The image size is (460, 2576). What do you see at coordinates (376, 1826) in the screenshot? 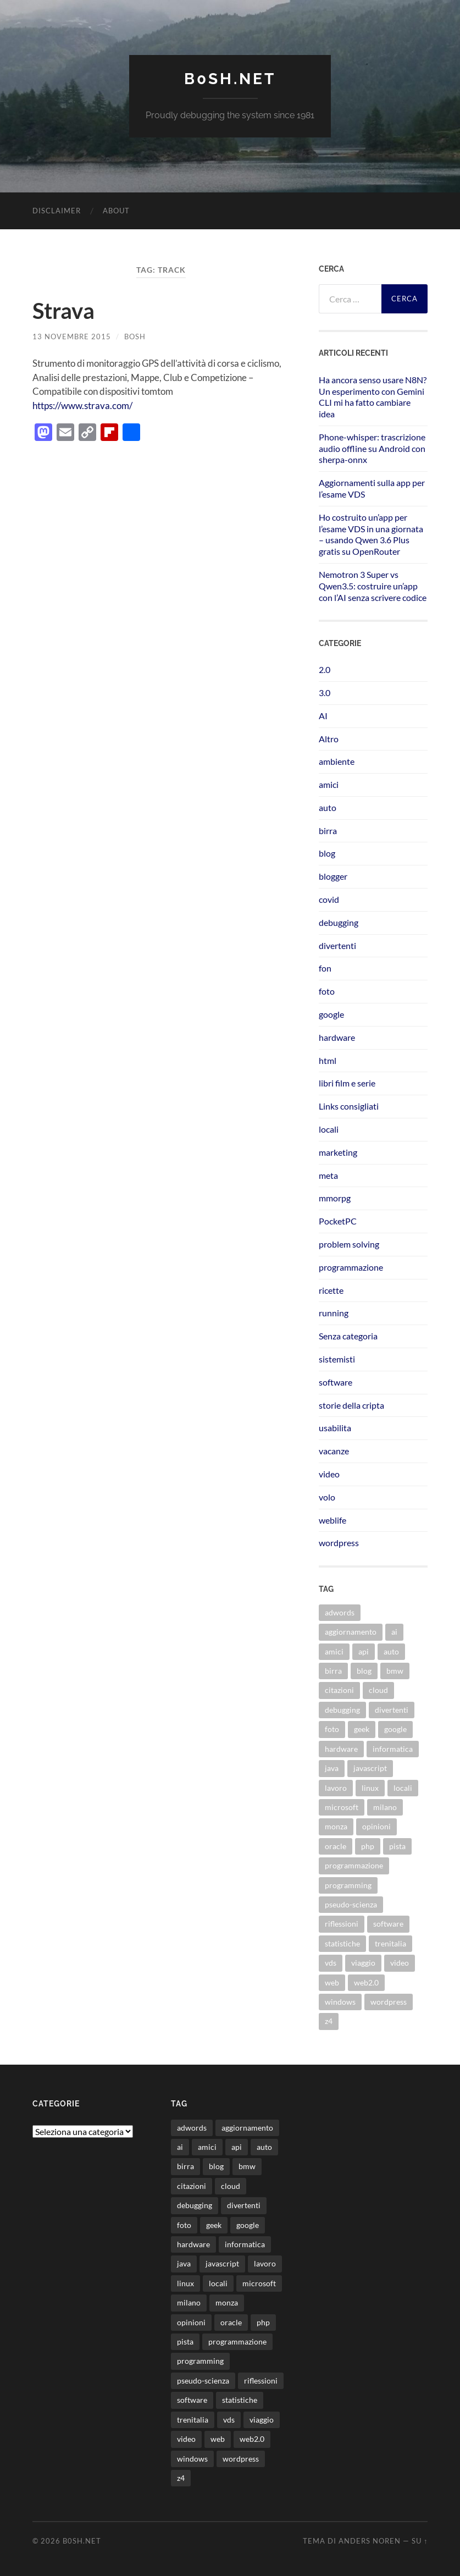
I see `opinioni [opinioni (9 elementi)]` at bounding box center [376, 1826].